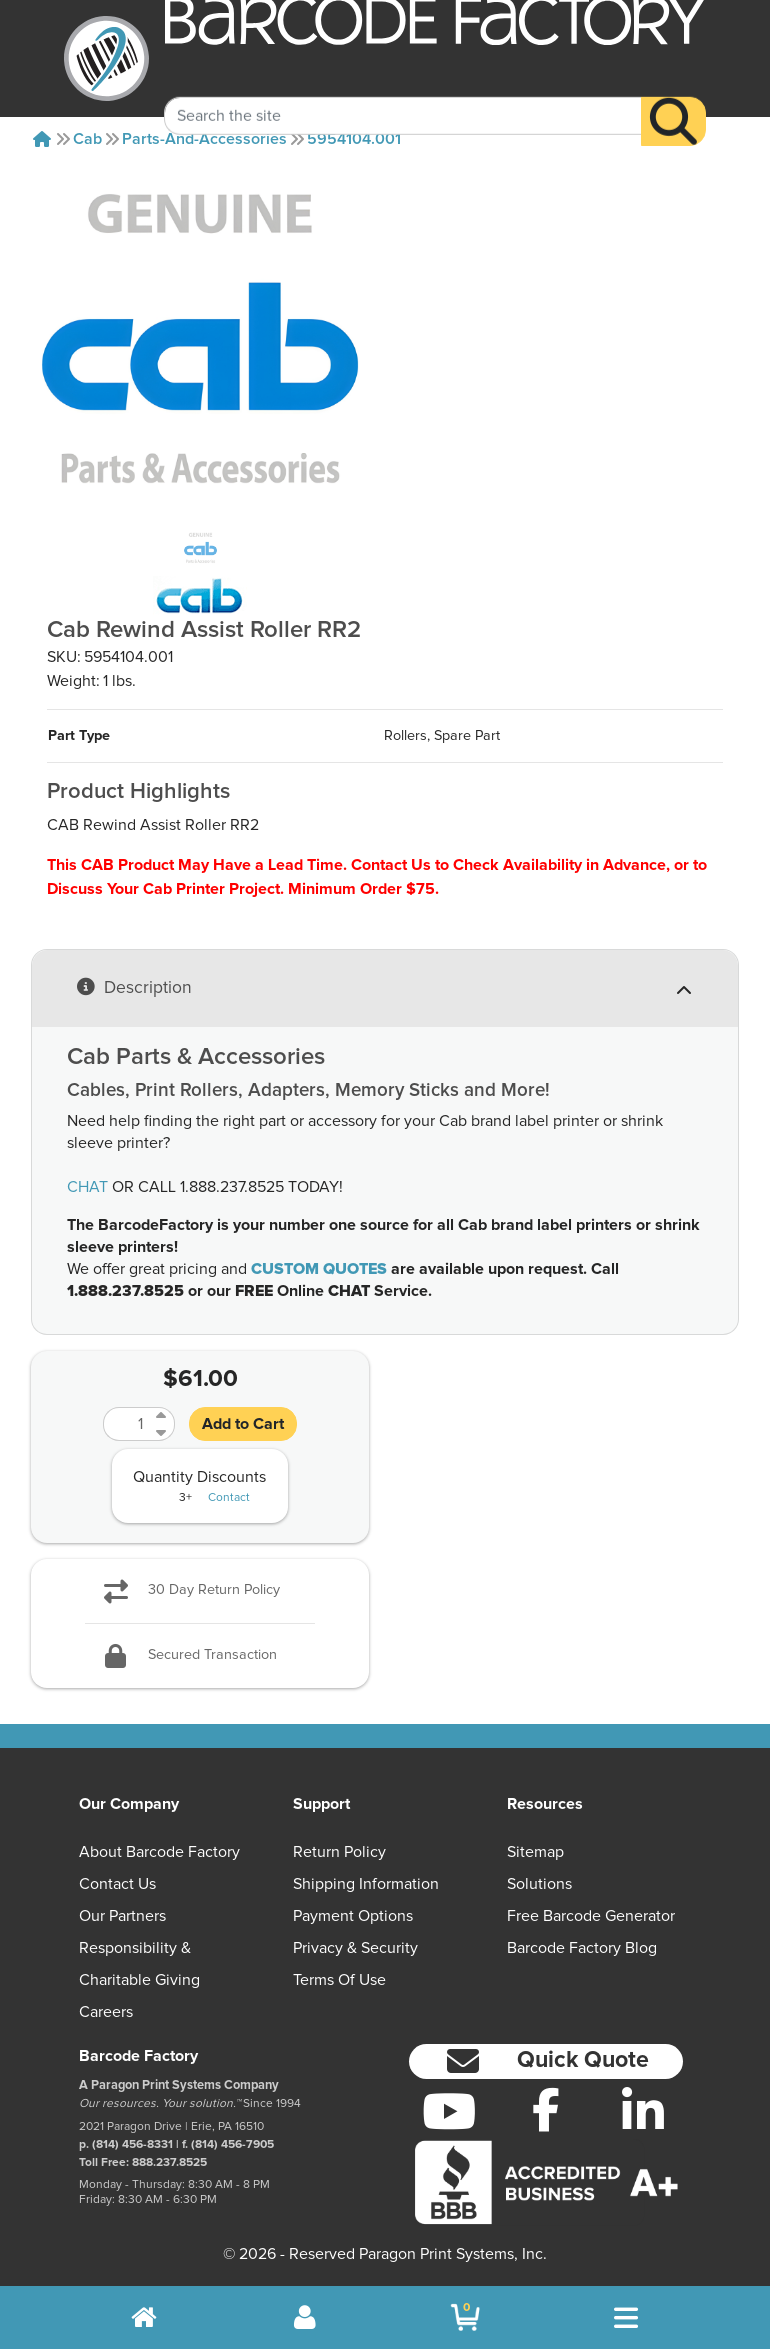  Describe the element at coordinates (582, 1948) in the screenshot. I see `Barcode Factory Blog` at that location.